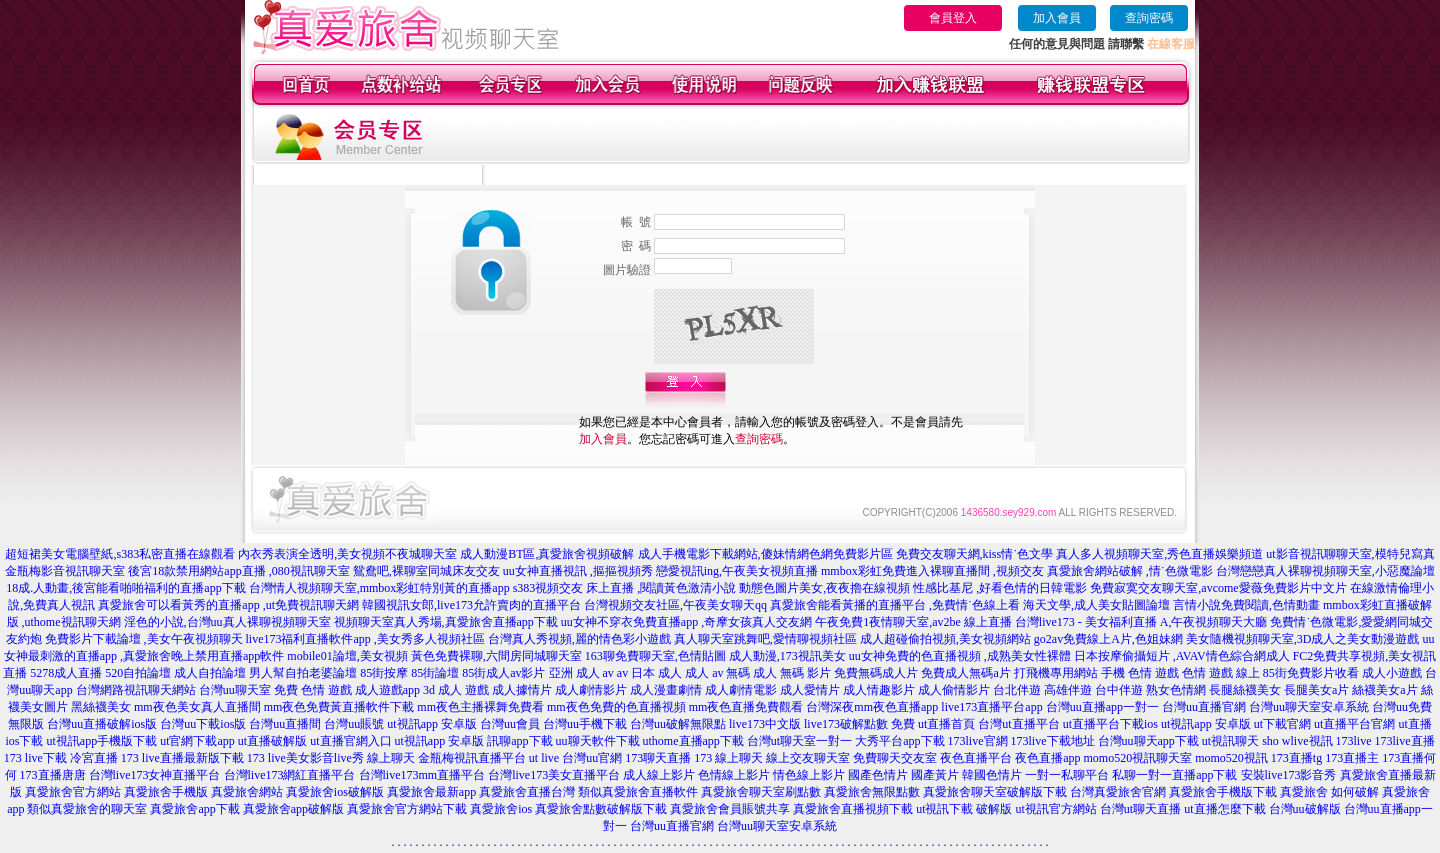 Image resolution: width=1440 pixels, height=853 pixels. What do you see at coordinates (1148, 741) in the screenshot?
I see `台灣uu聊天app下載` at bounding box center [1148, 741].